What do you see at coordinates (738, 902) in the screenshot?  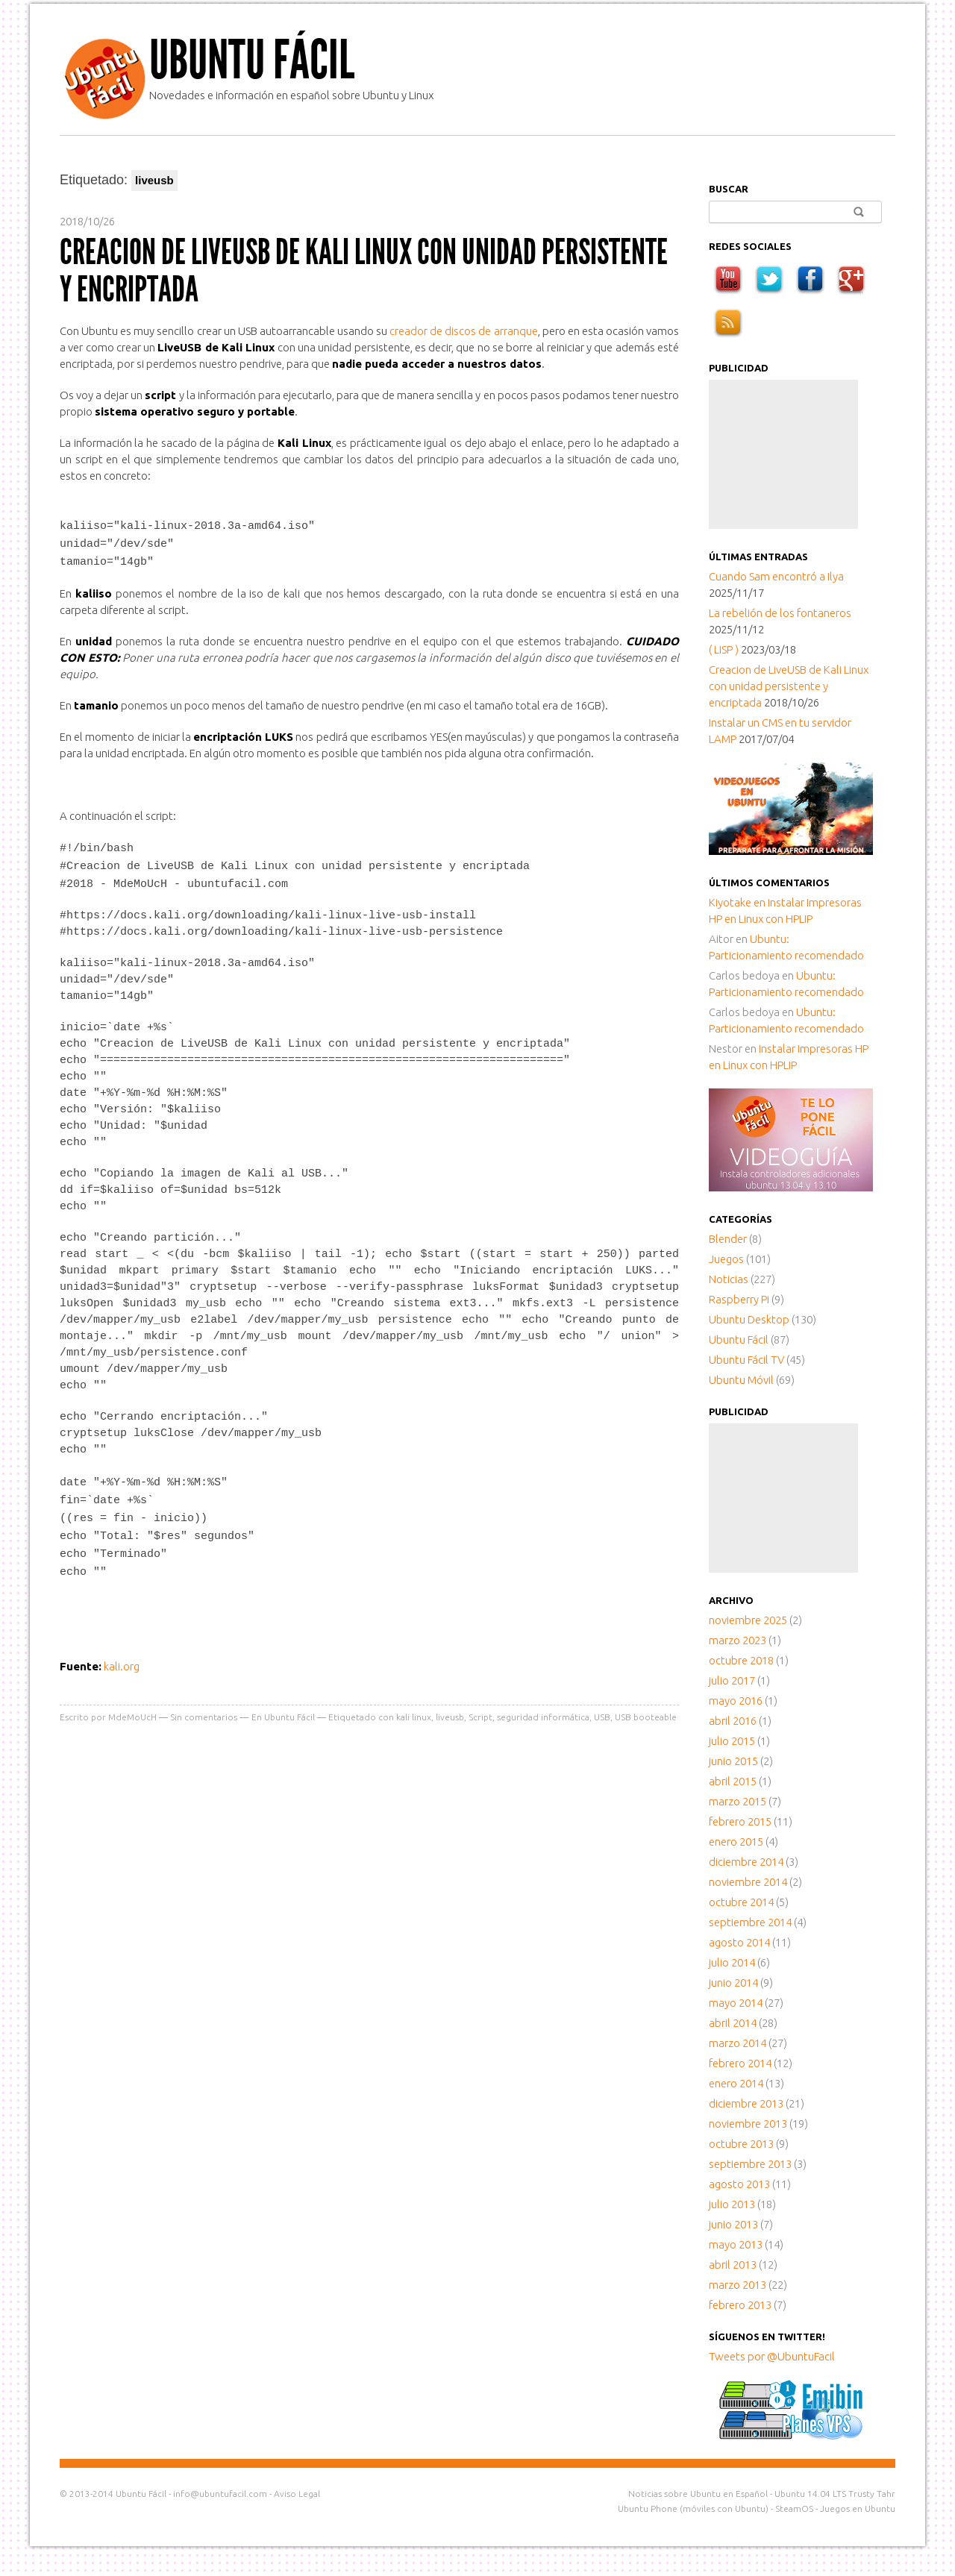 I see `en` at bounding box center [738, 902].